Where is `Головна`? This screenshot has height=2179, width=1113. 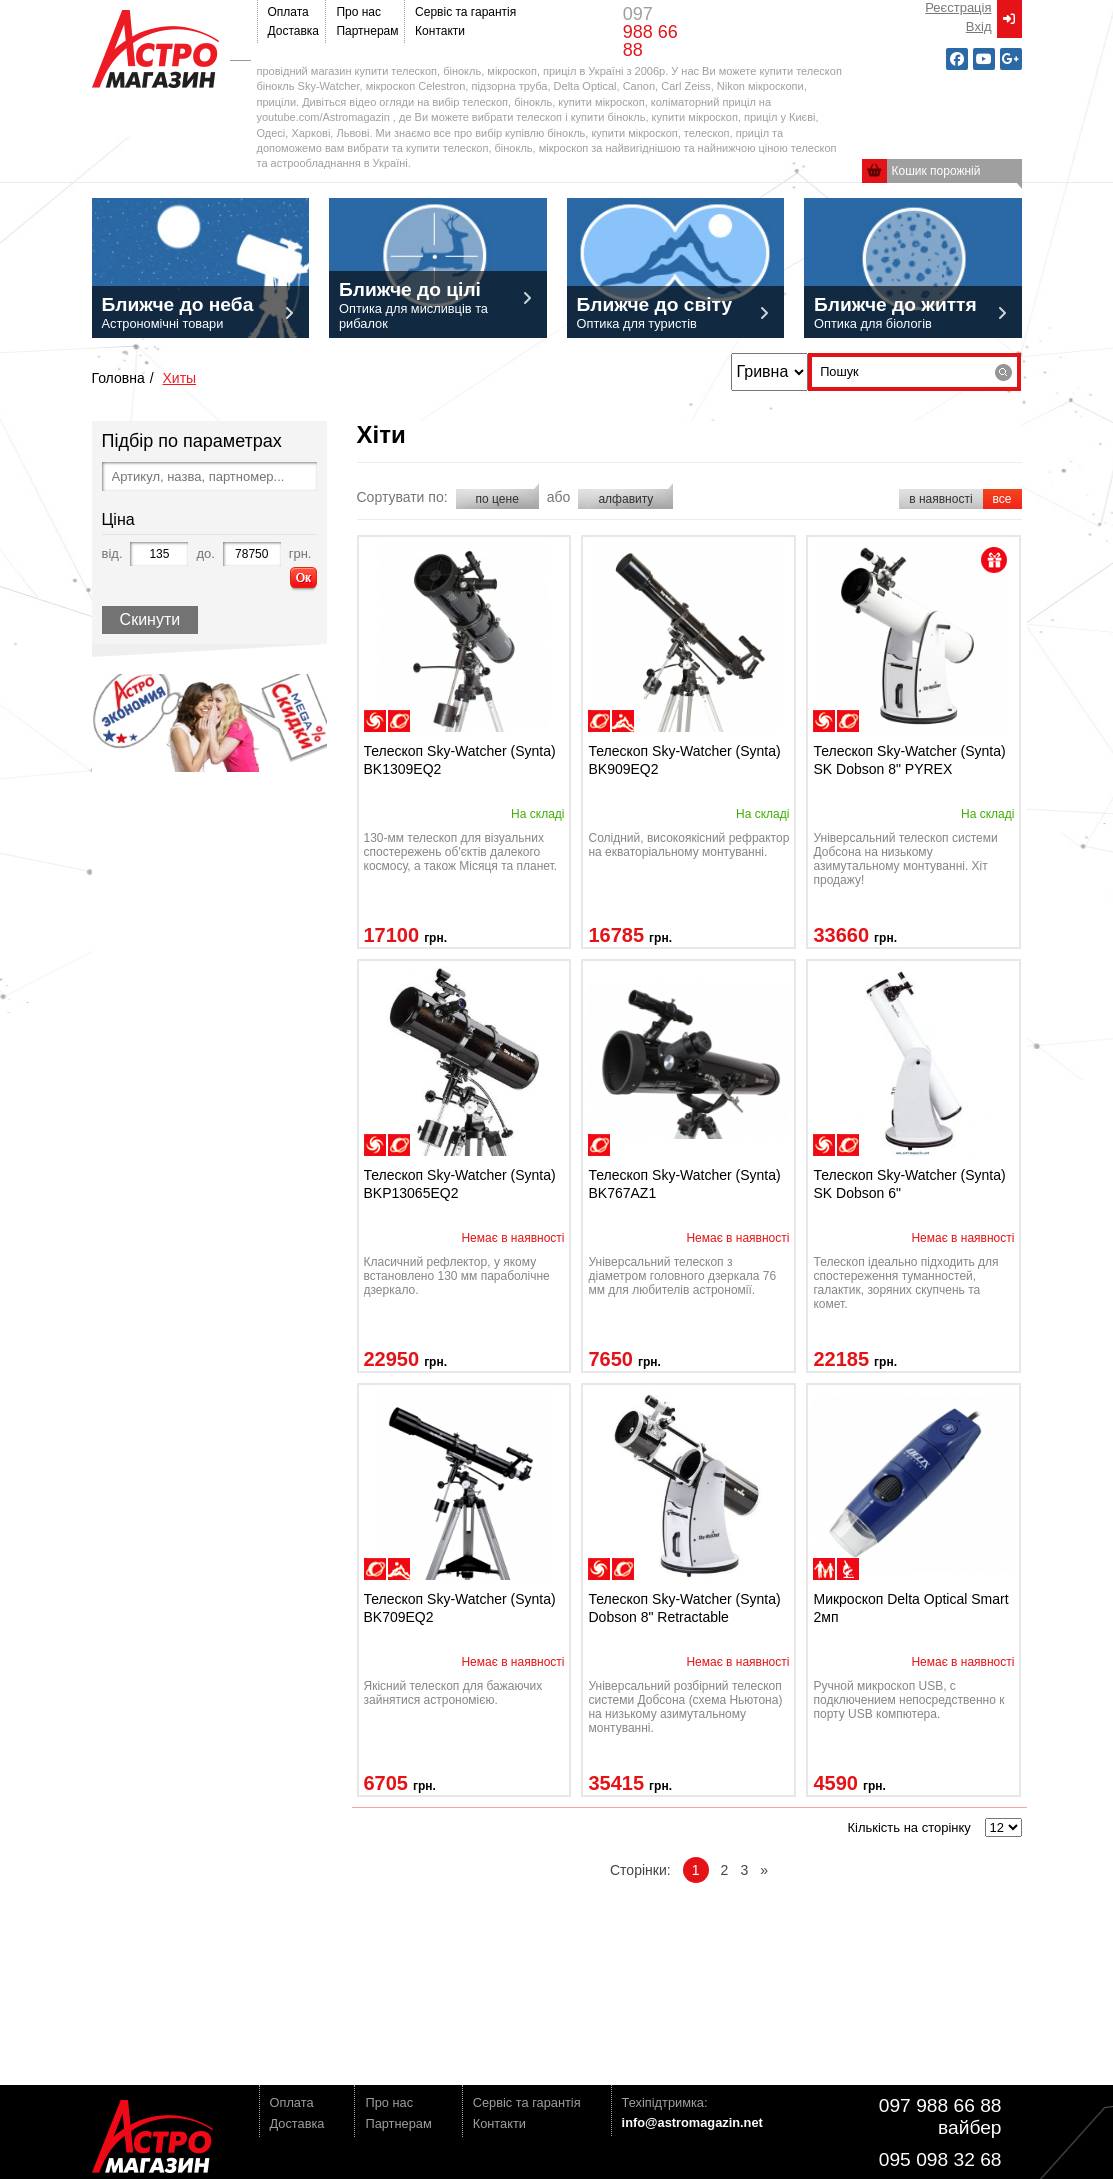 Головна is located at coordinates (118, 378).